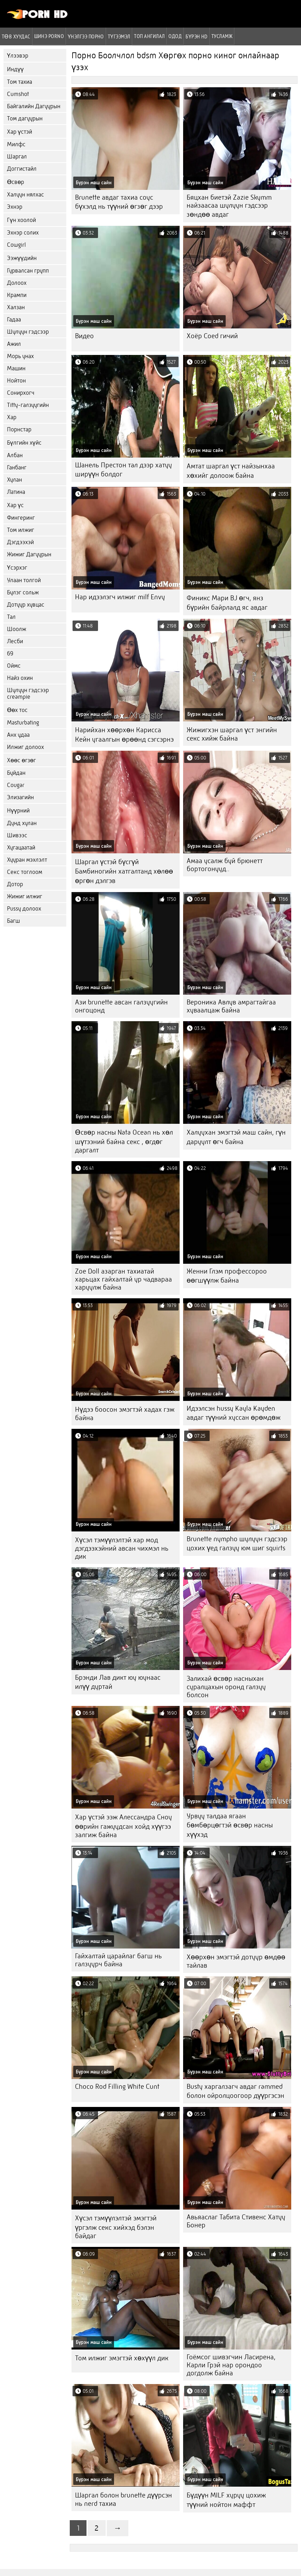 The height and width of the screenshot is (2576, 301). What do you see at coordinates (237, 1543) in the screenshot?
I see `Brunette nympho шулуун гэдсээр цохих үед галзуу юм шиг squirts` at bounding box center [237, 1543].